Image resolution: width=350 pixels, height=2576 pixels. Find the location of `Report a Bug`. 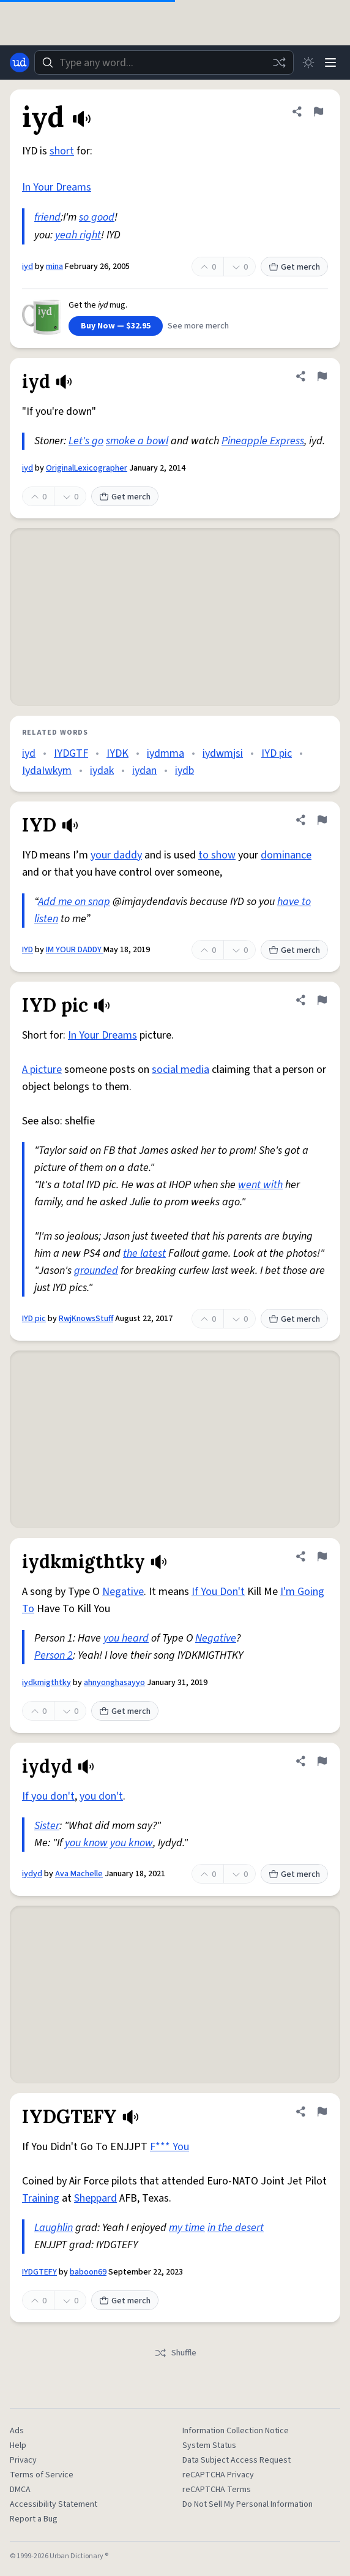

Report a Bug is located at coordinates (34, 2519).